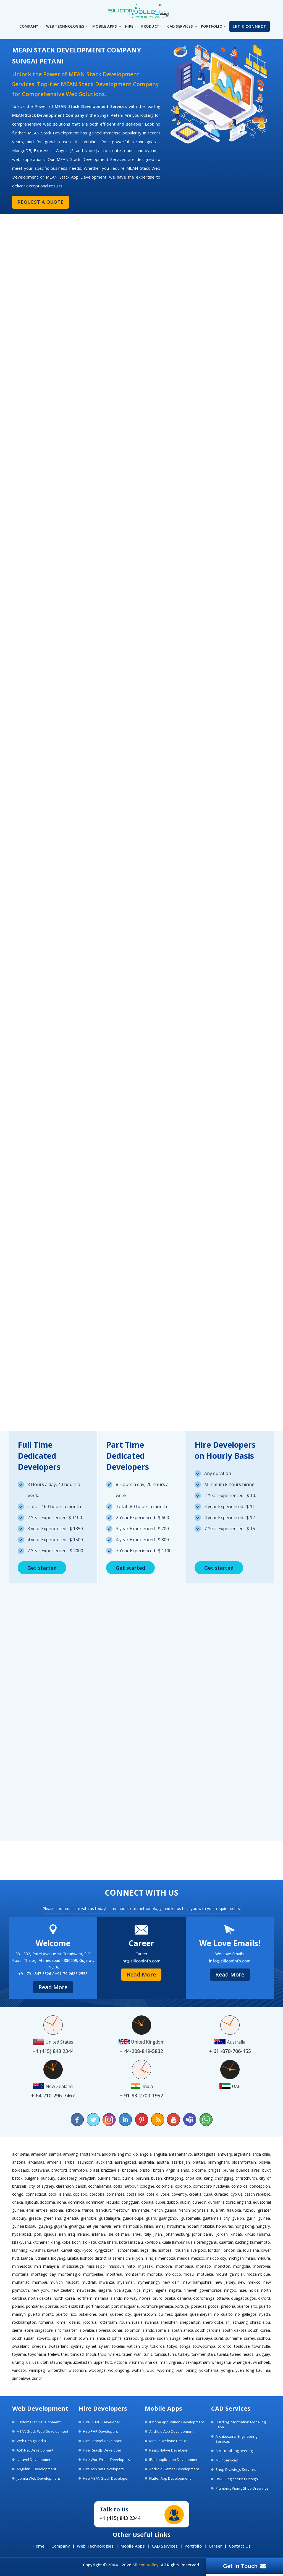 The width and height of the screenshot is (283, 2576). I want to click on Singapore, so click(44, 2330).